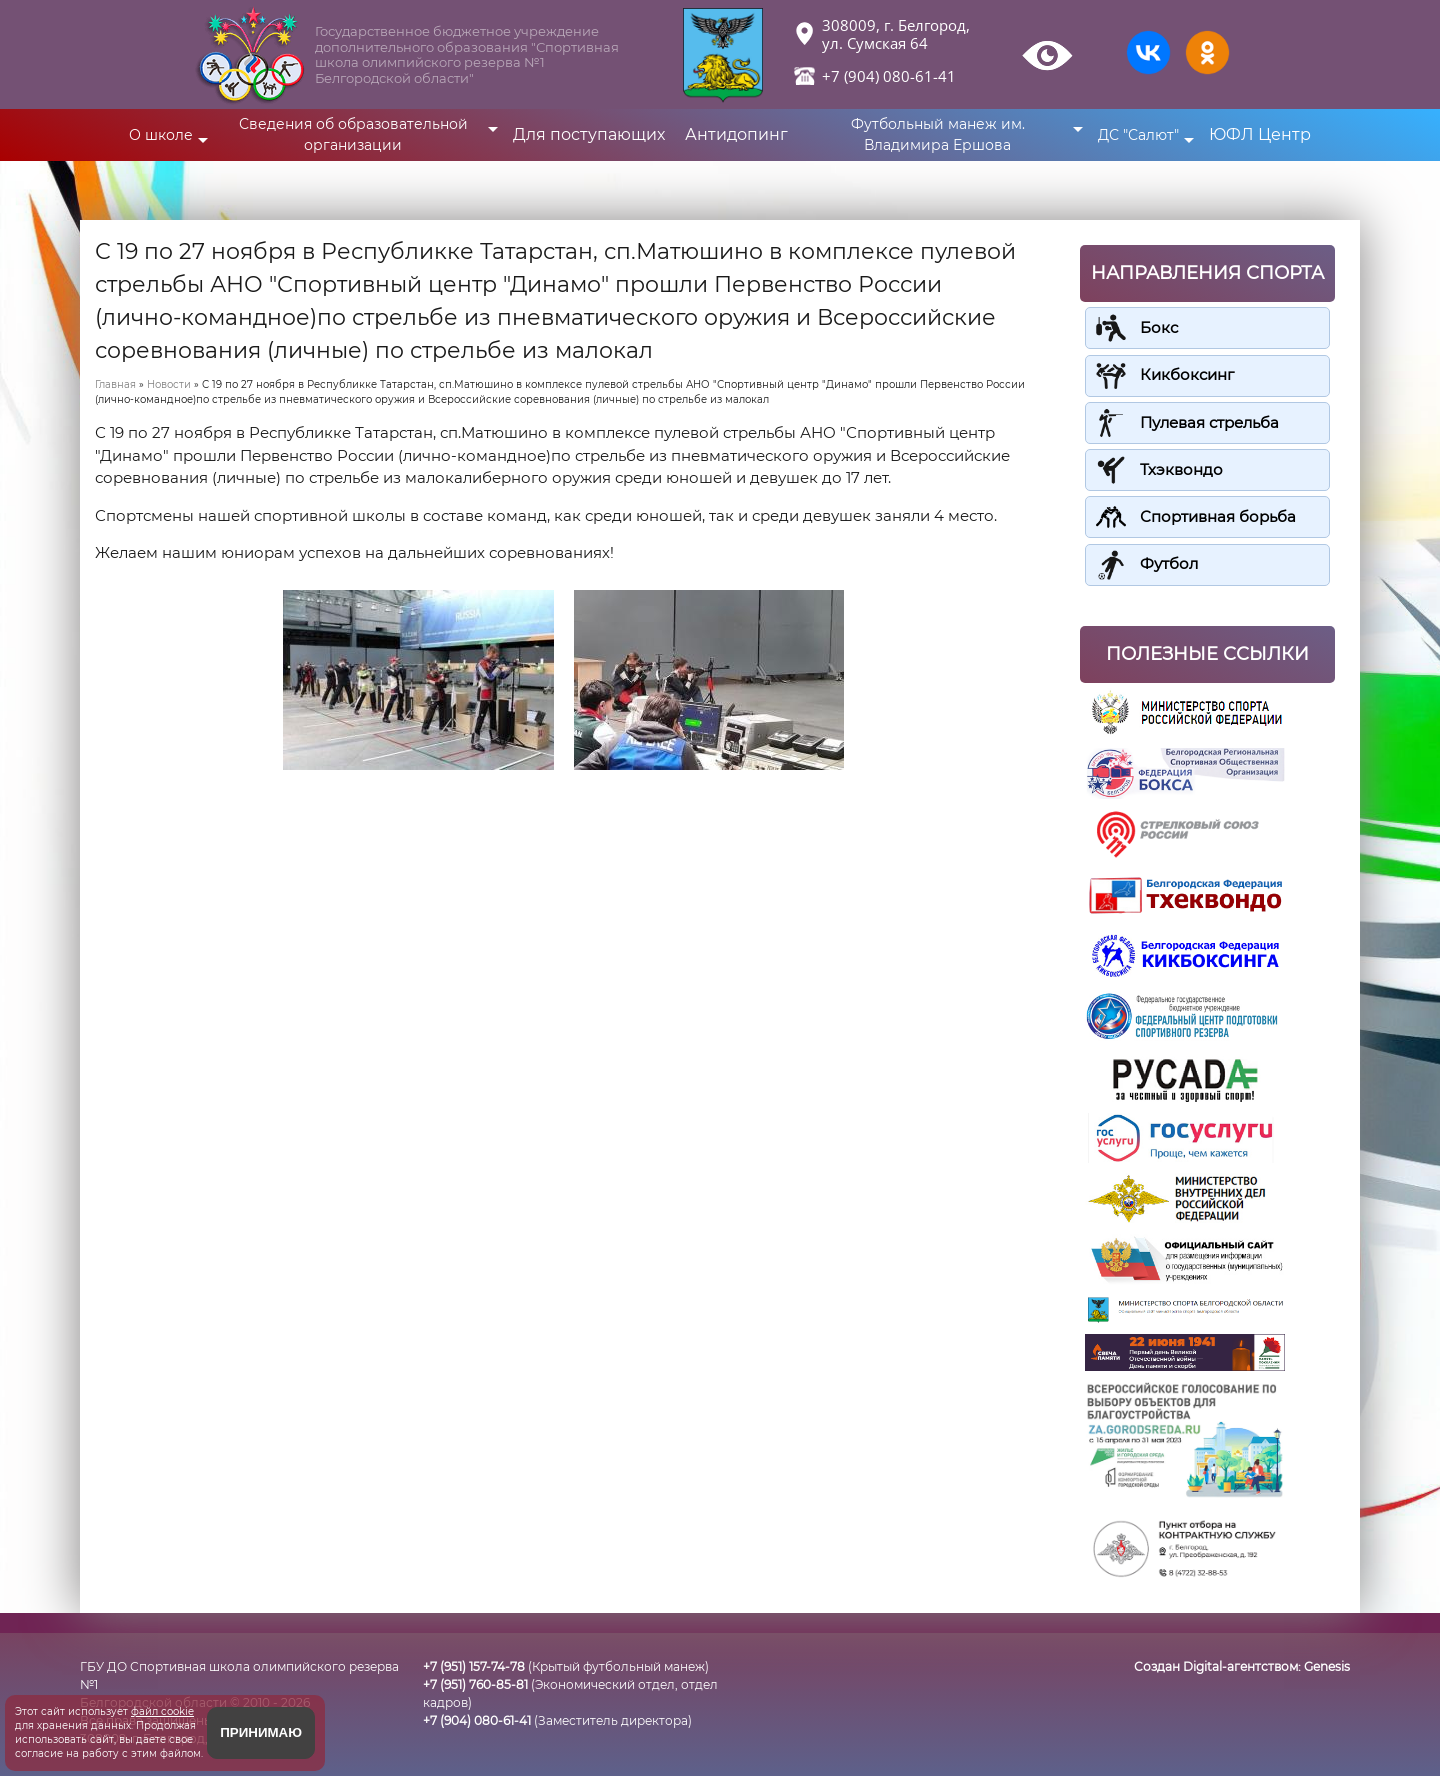 The image size is (1440, 1776). I want to click on Антидопинг, so click(736, 135).